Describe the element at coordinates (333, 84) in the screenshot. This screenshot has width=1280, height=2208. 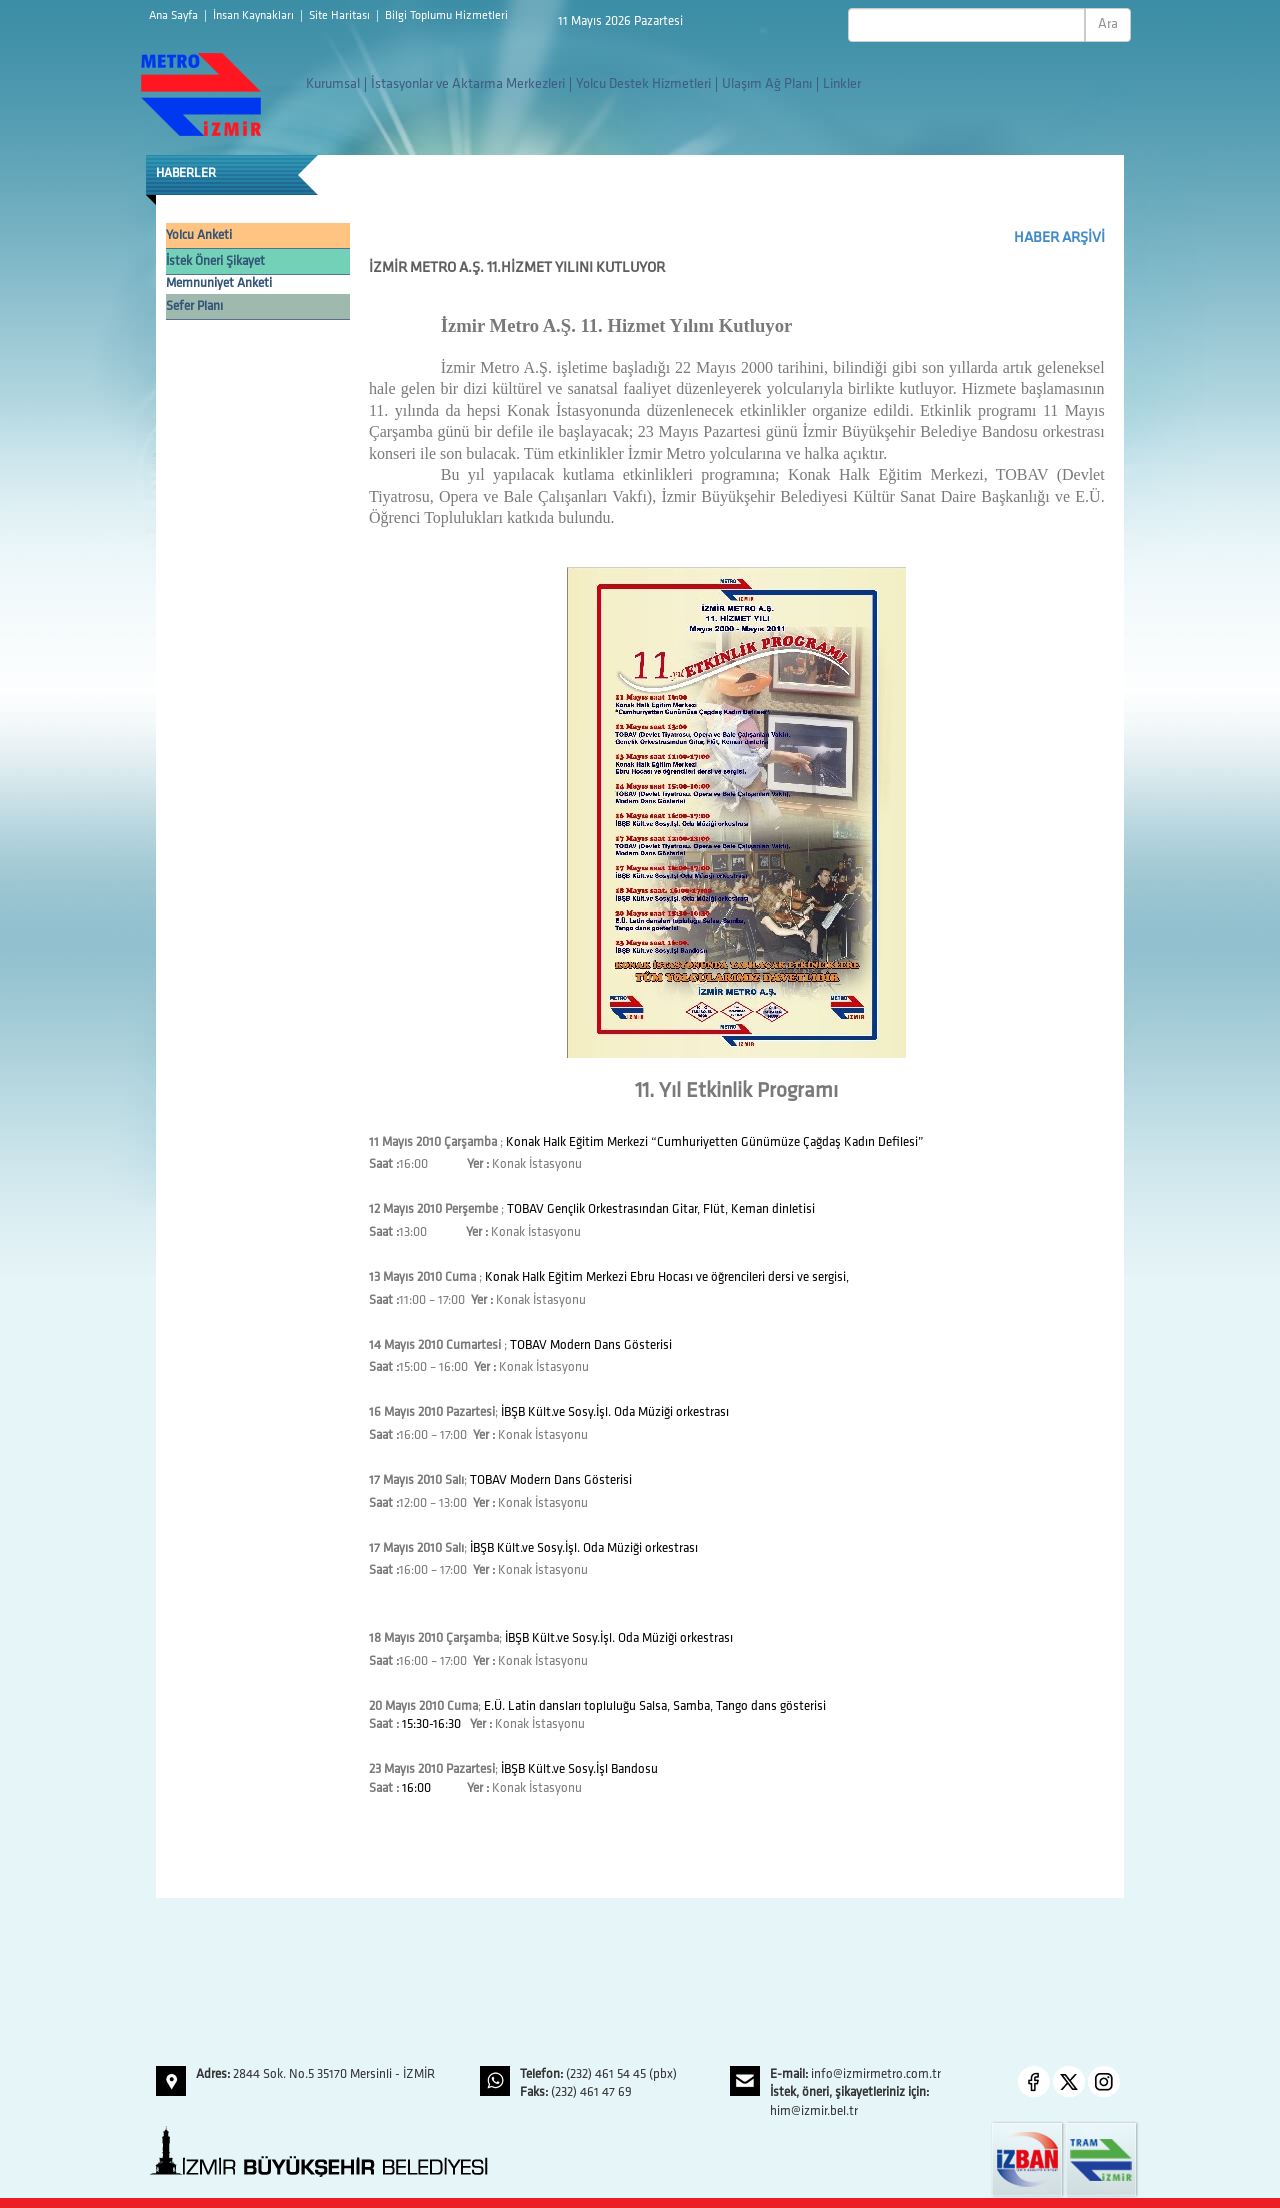
I see `Kurumsal` at that location.